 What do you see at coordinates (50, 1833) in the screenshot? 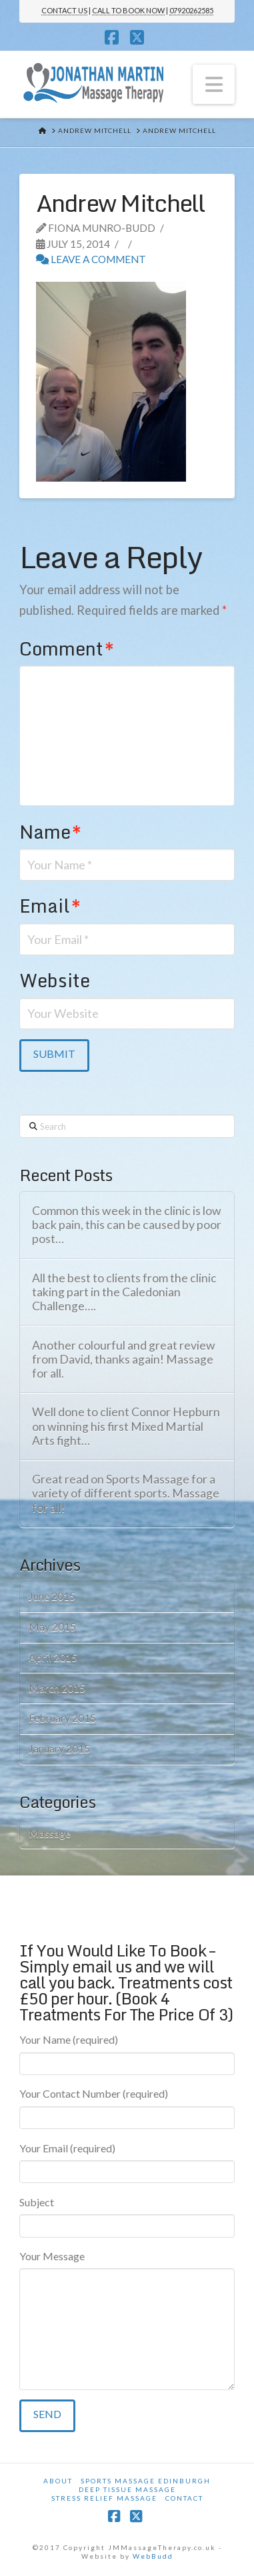
I see `Massage` at bounding box center [50, 1833].